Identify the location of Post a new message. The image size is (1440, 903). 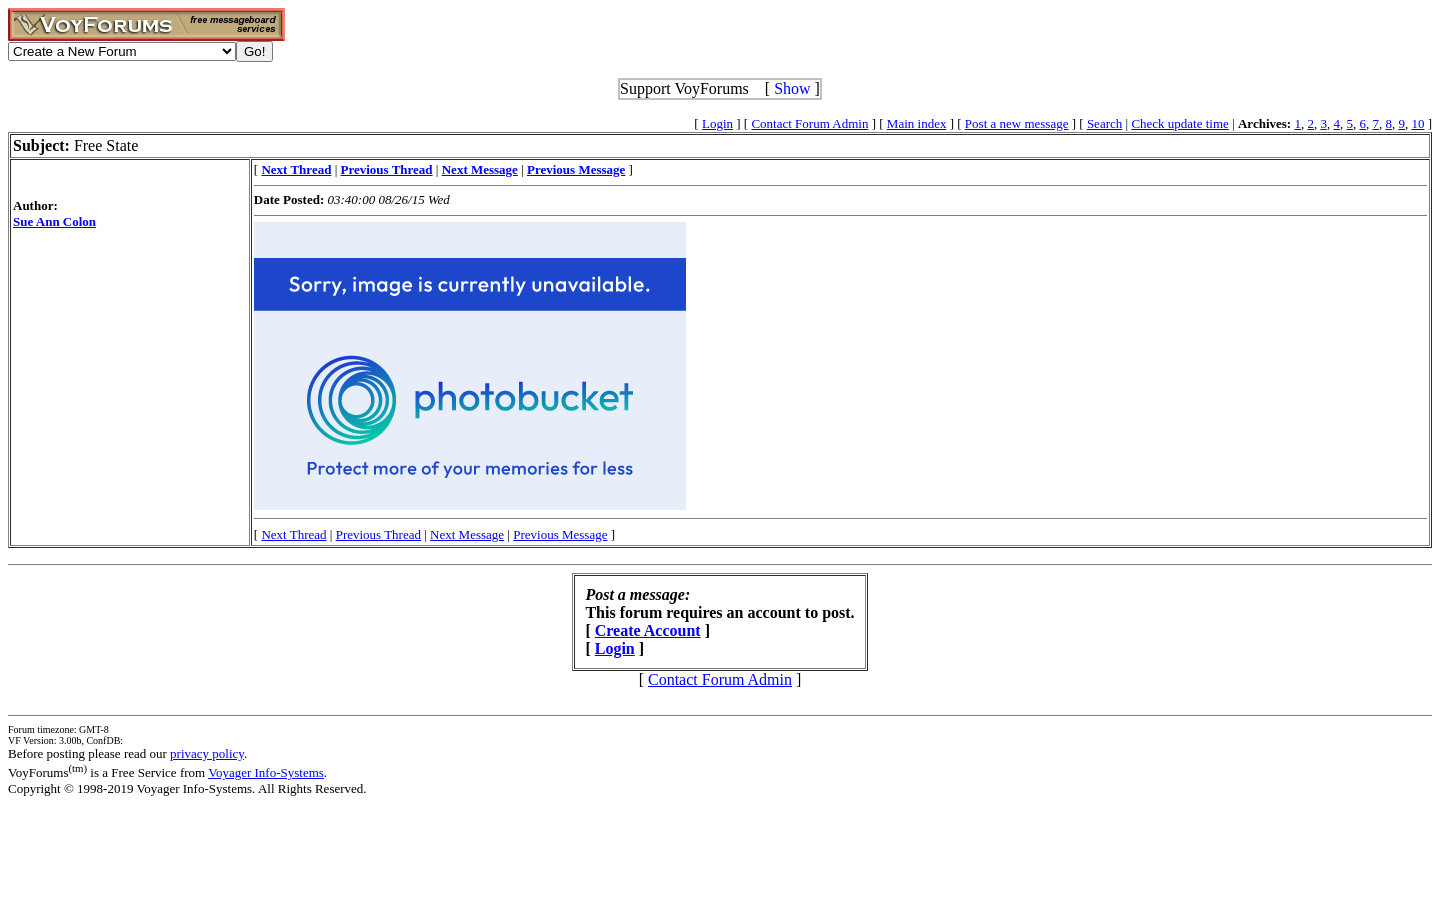
(1017, 123).